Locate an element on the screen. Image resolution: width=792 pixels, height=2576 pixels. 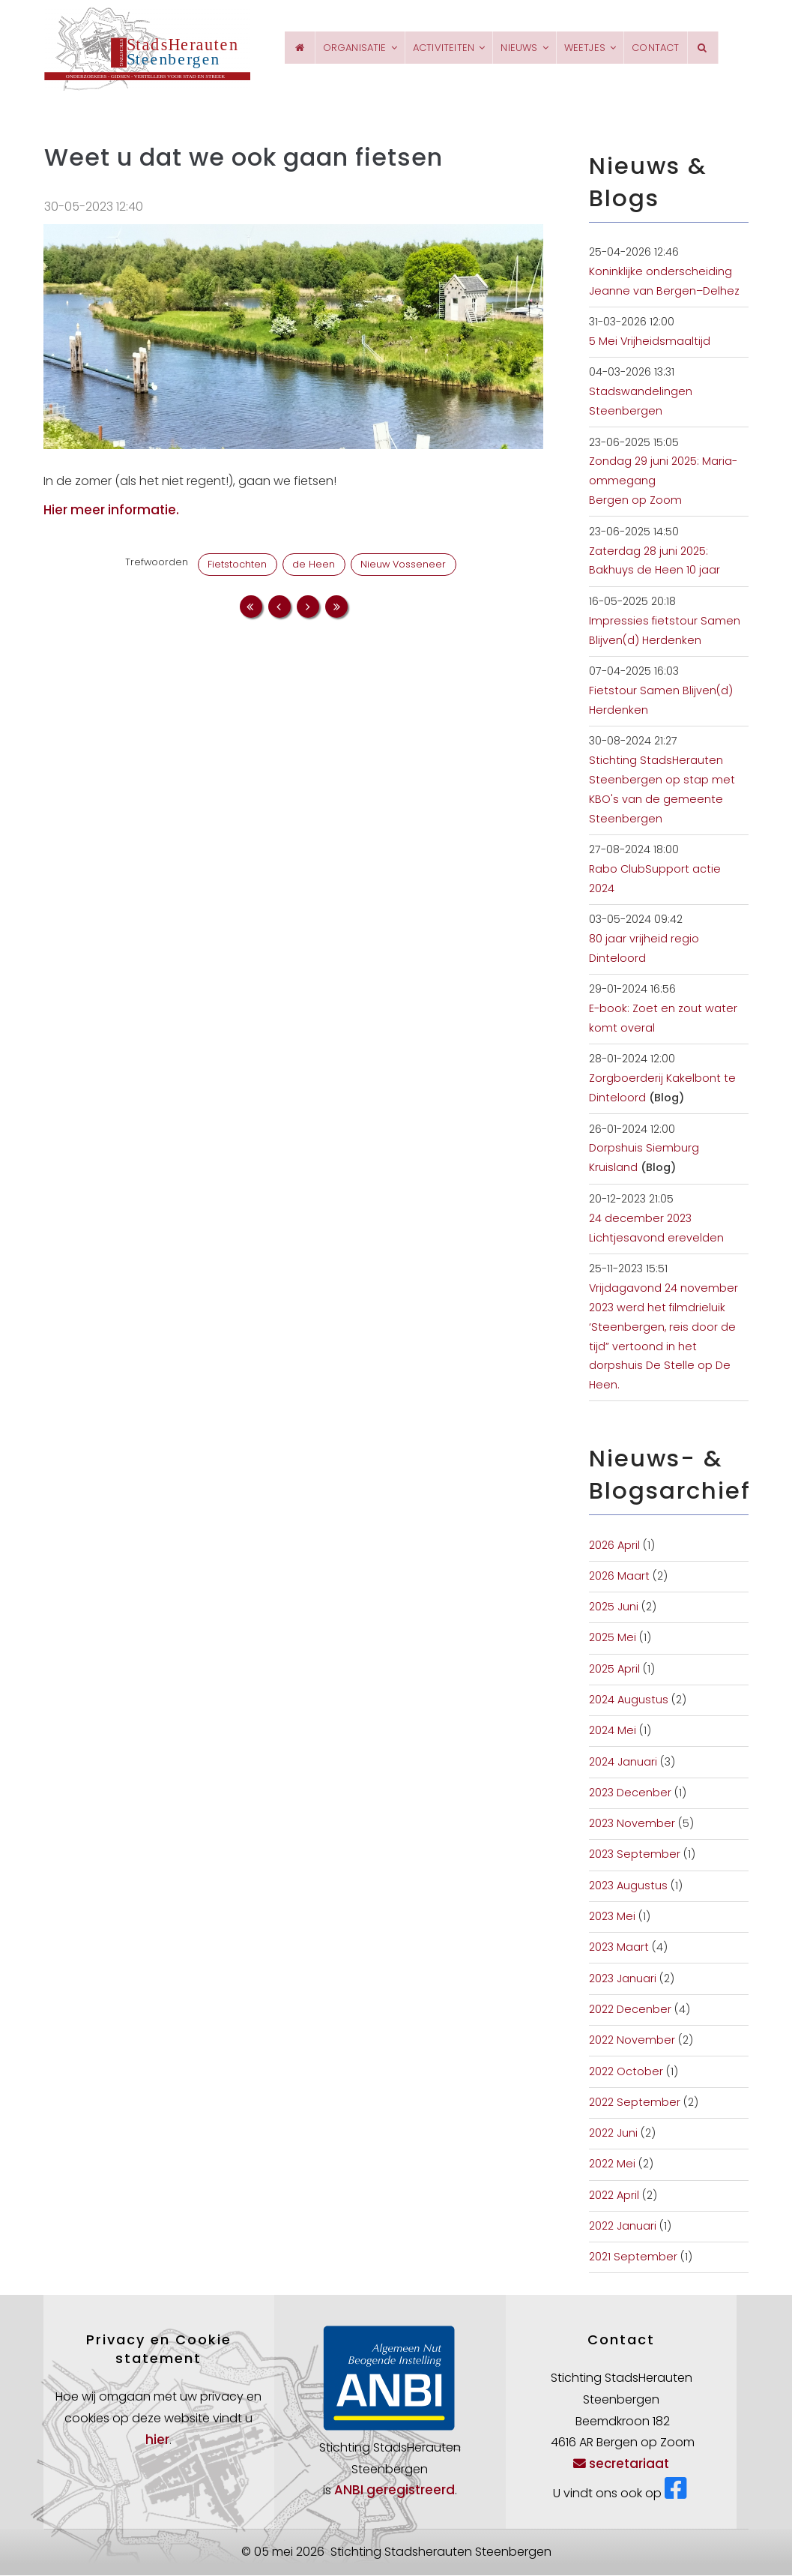
Weetjes is located at coordinates (585, 47).